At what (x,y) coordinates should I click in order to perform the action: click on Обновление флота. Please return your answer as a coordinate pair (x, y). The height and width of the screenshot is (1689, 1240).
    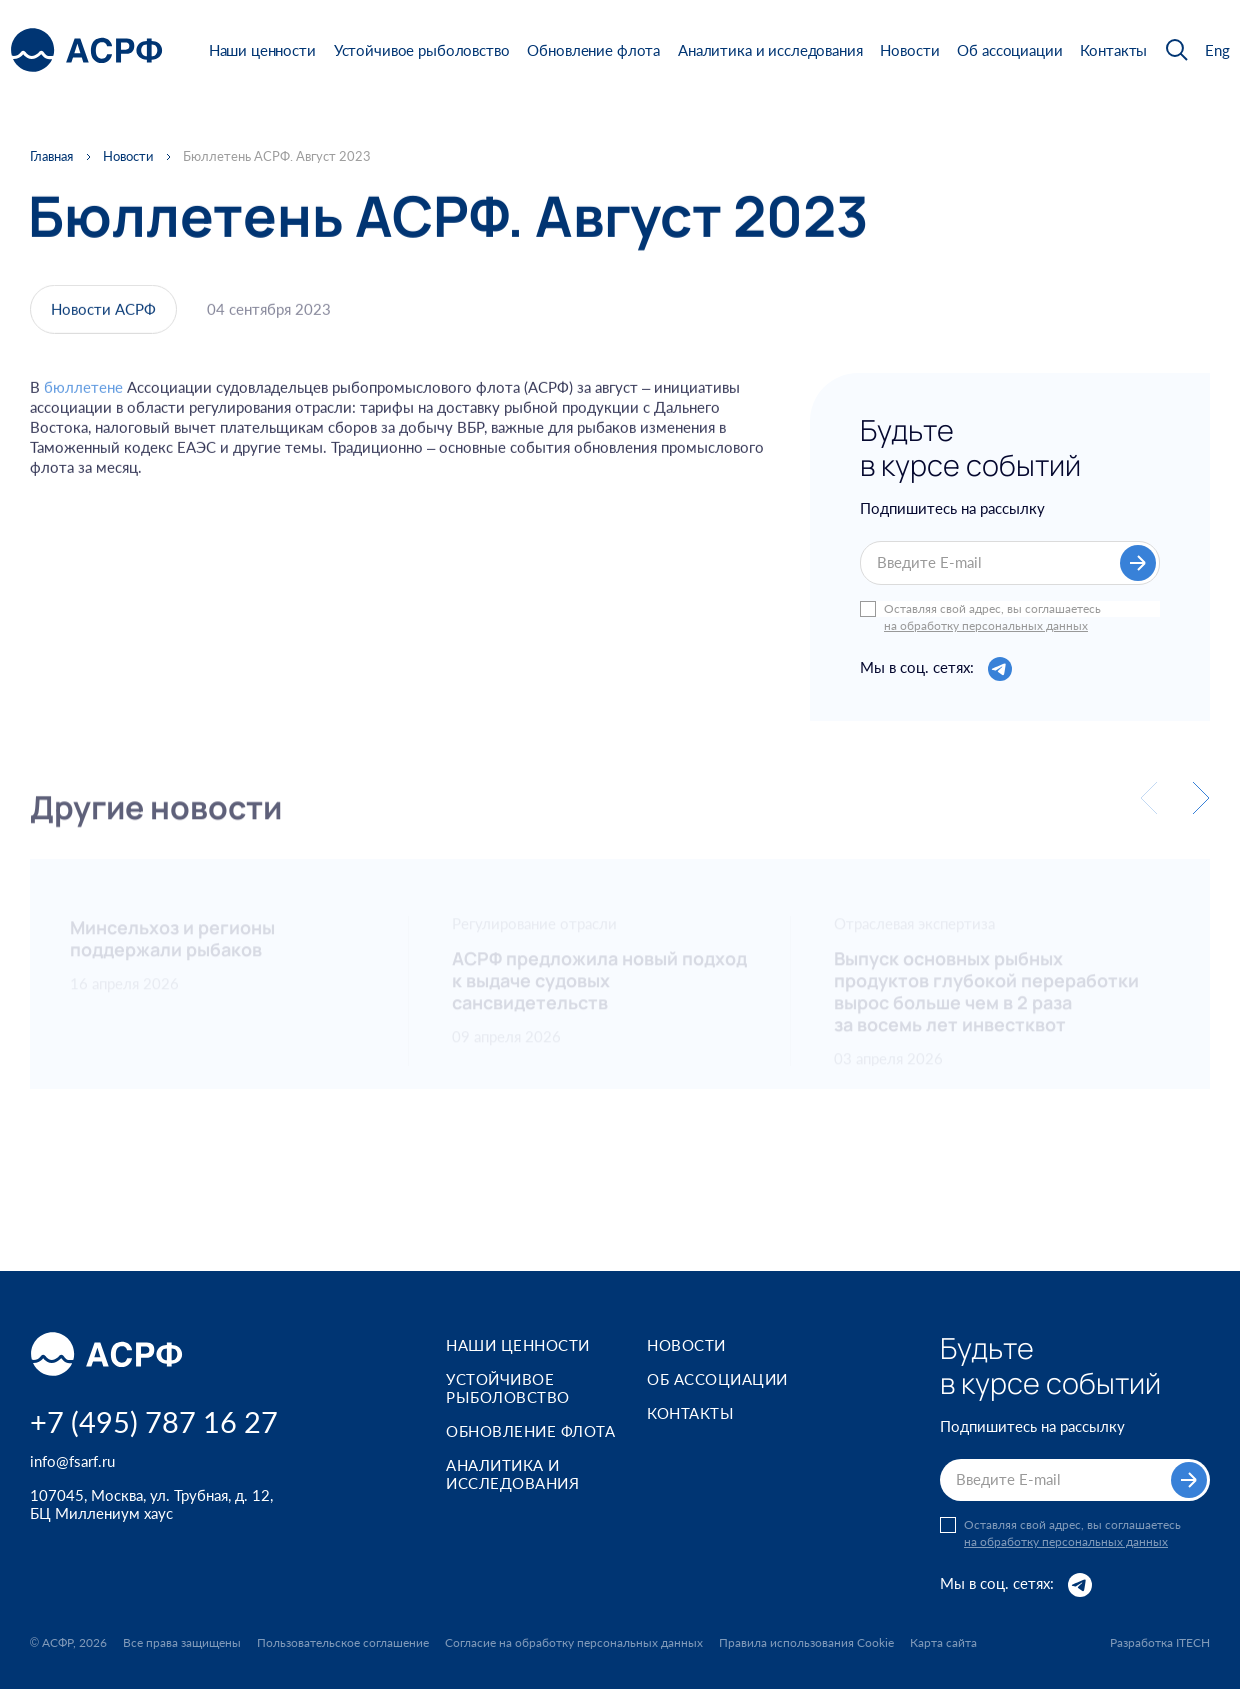
    Looking at the image, I should click on (593, 50).